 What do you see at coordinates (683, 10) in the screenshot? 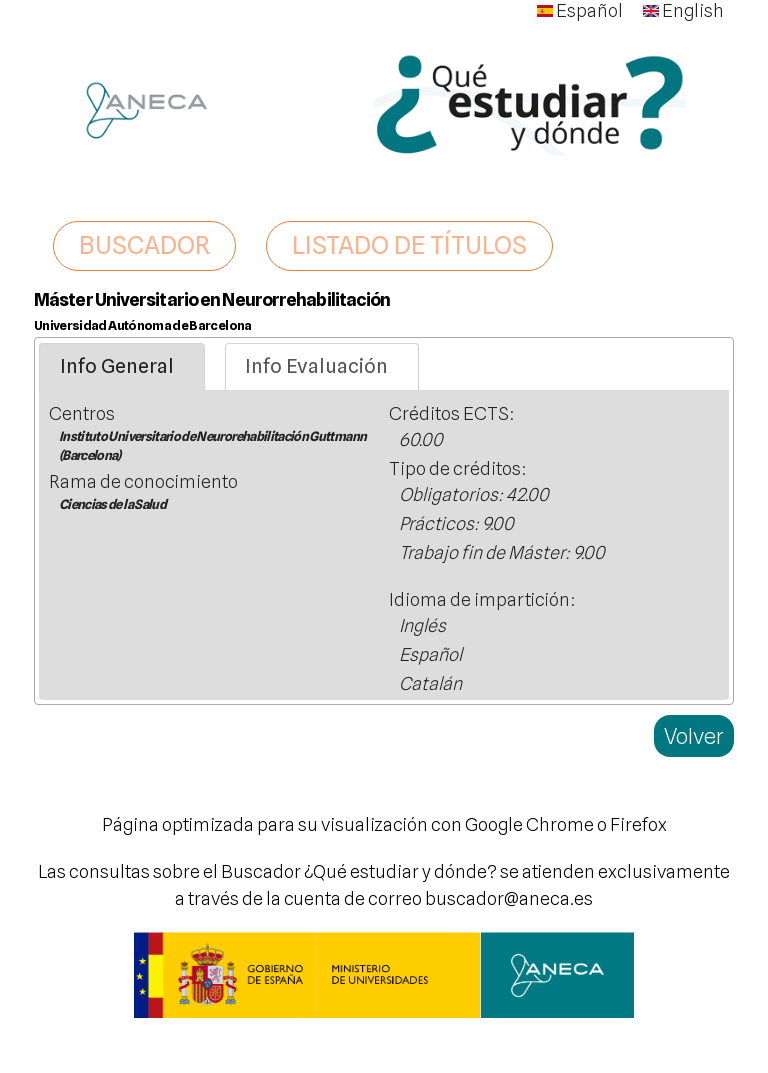
I see `English` at bounding box center [683, 10].